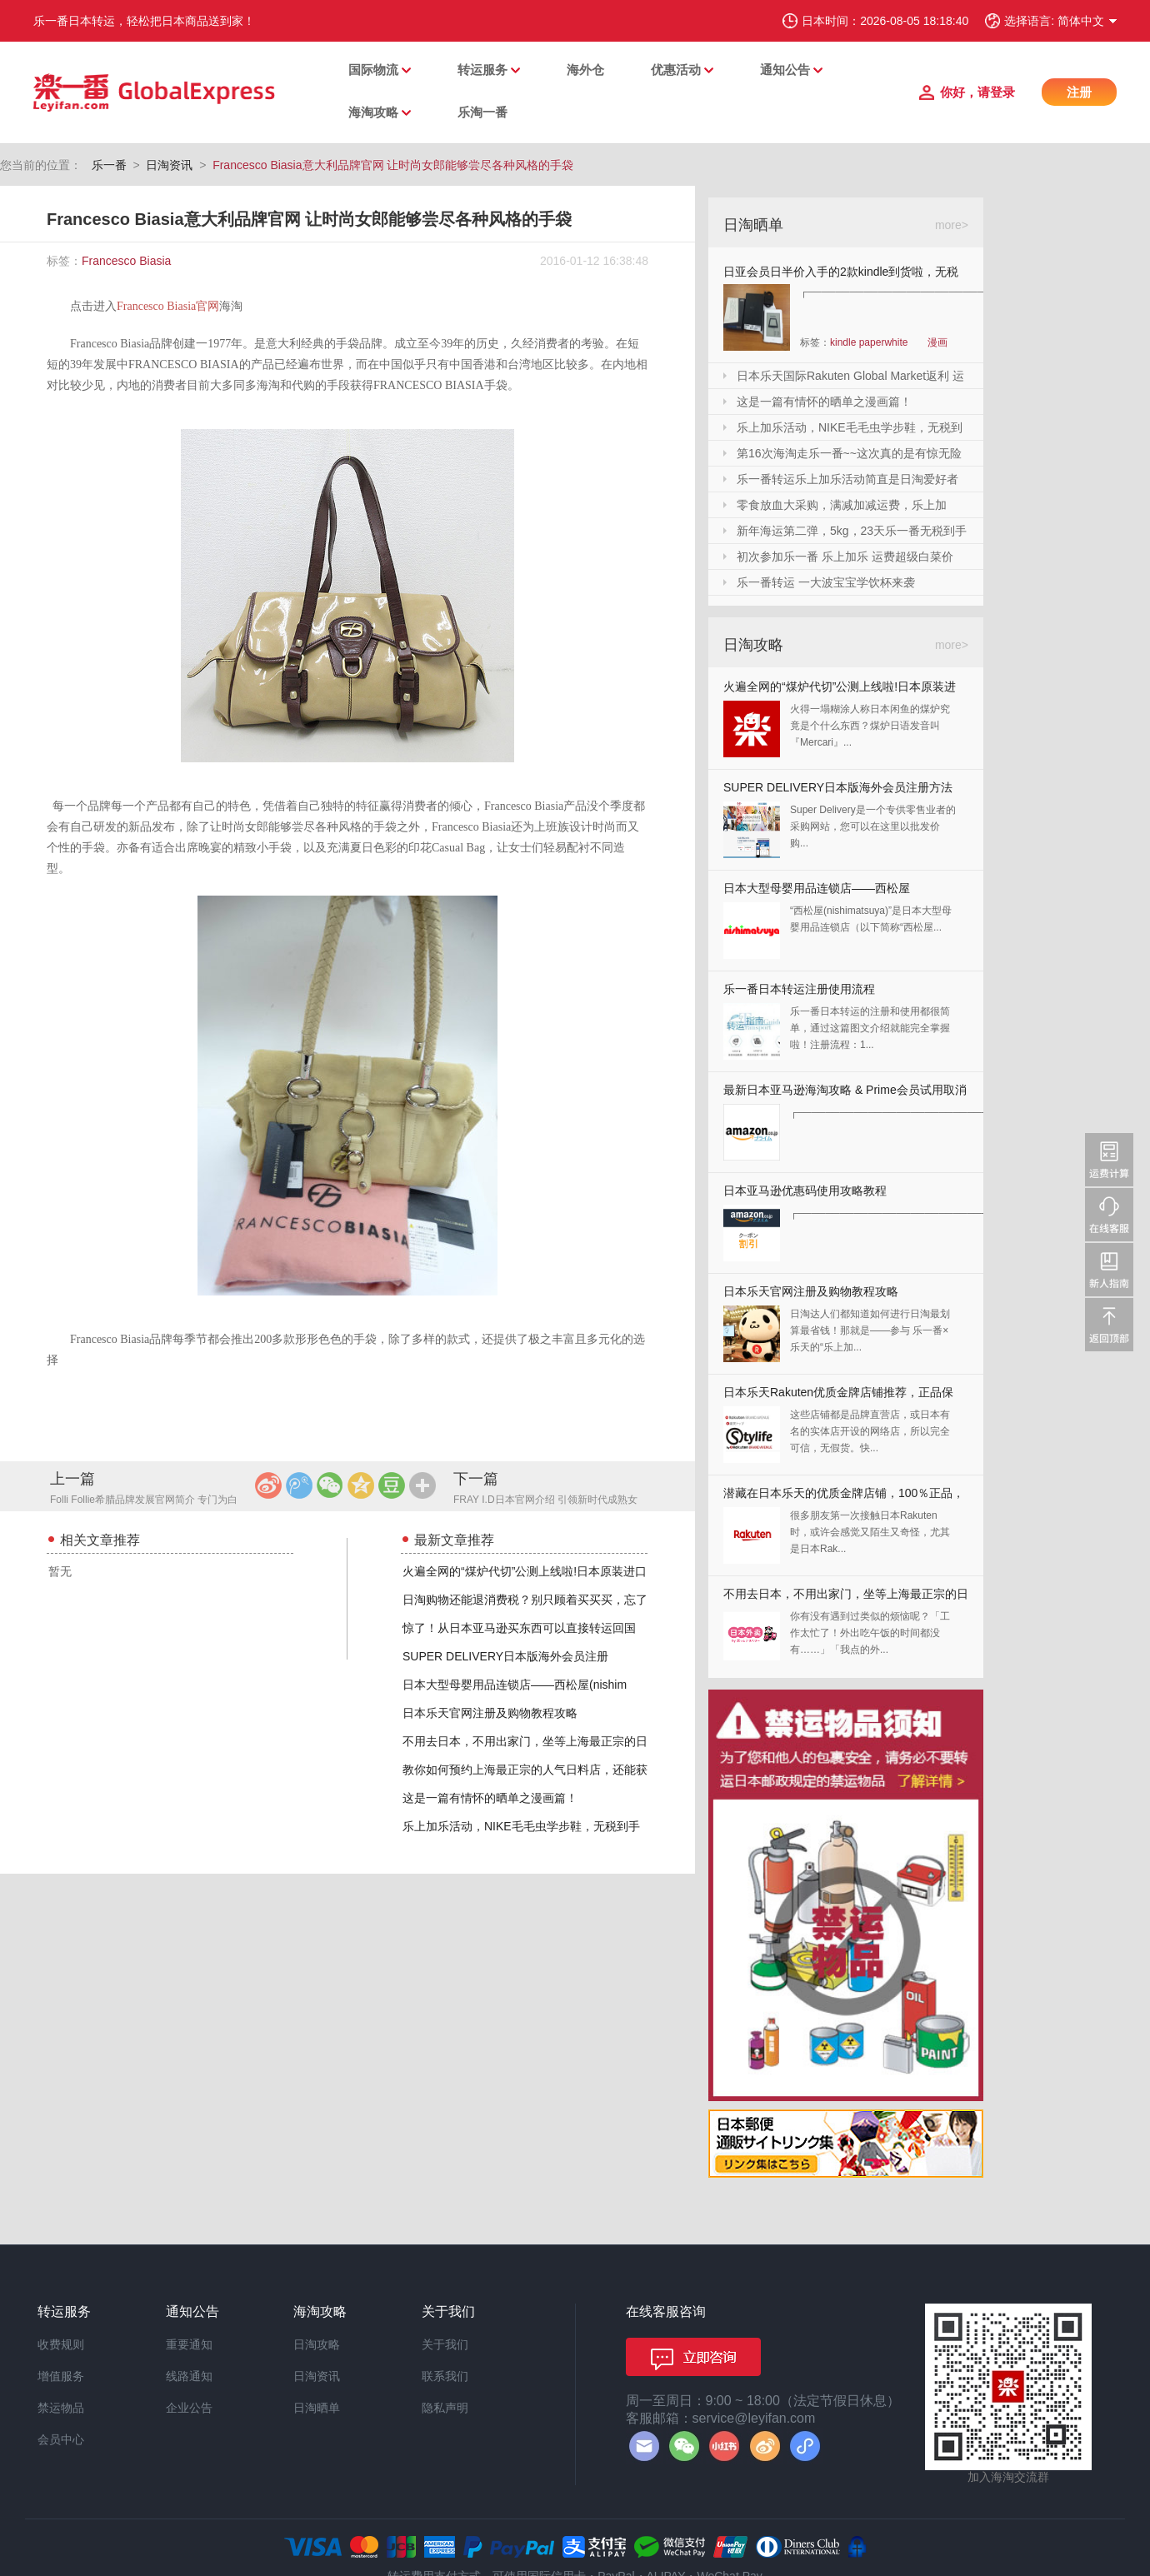 Image resolution: width=1150 pixels, height=2576 pixels. Describe the element at coordinates (839, 690) in the screenshot. I see `火遍全网的“煤炉代切”公测上线啦!日本原装进口,你还犹豫什么?` at that location.